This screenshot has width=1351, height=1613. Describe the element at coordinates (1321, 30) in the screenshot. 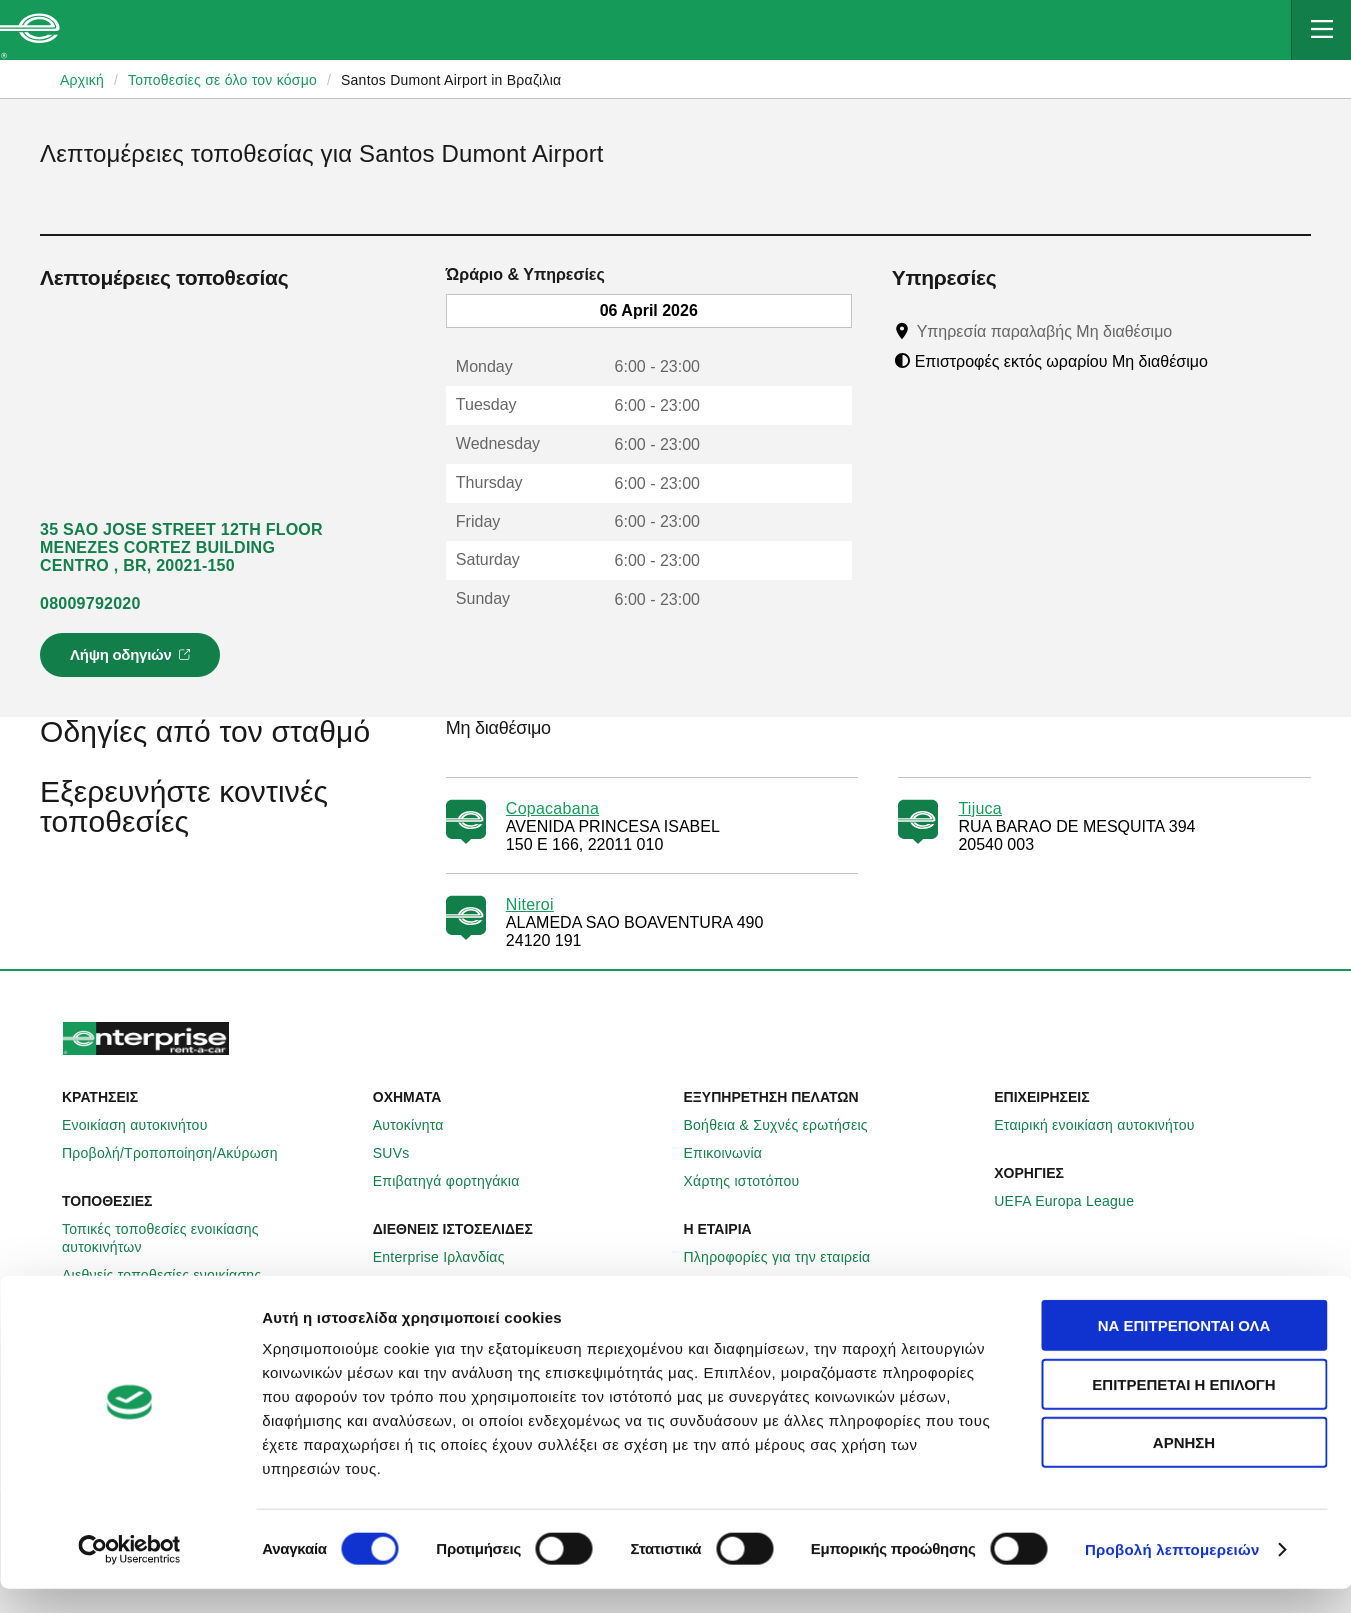

I see `[Mobile Navigation Open Close Button]` at that location.